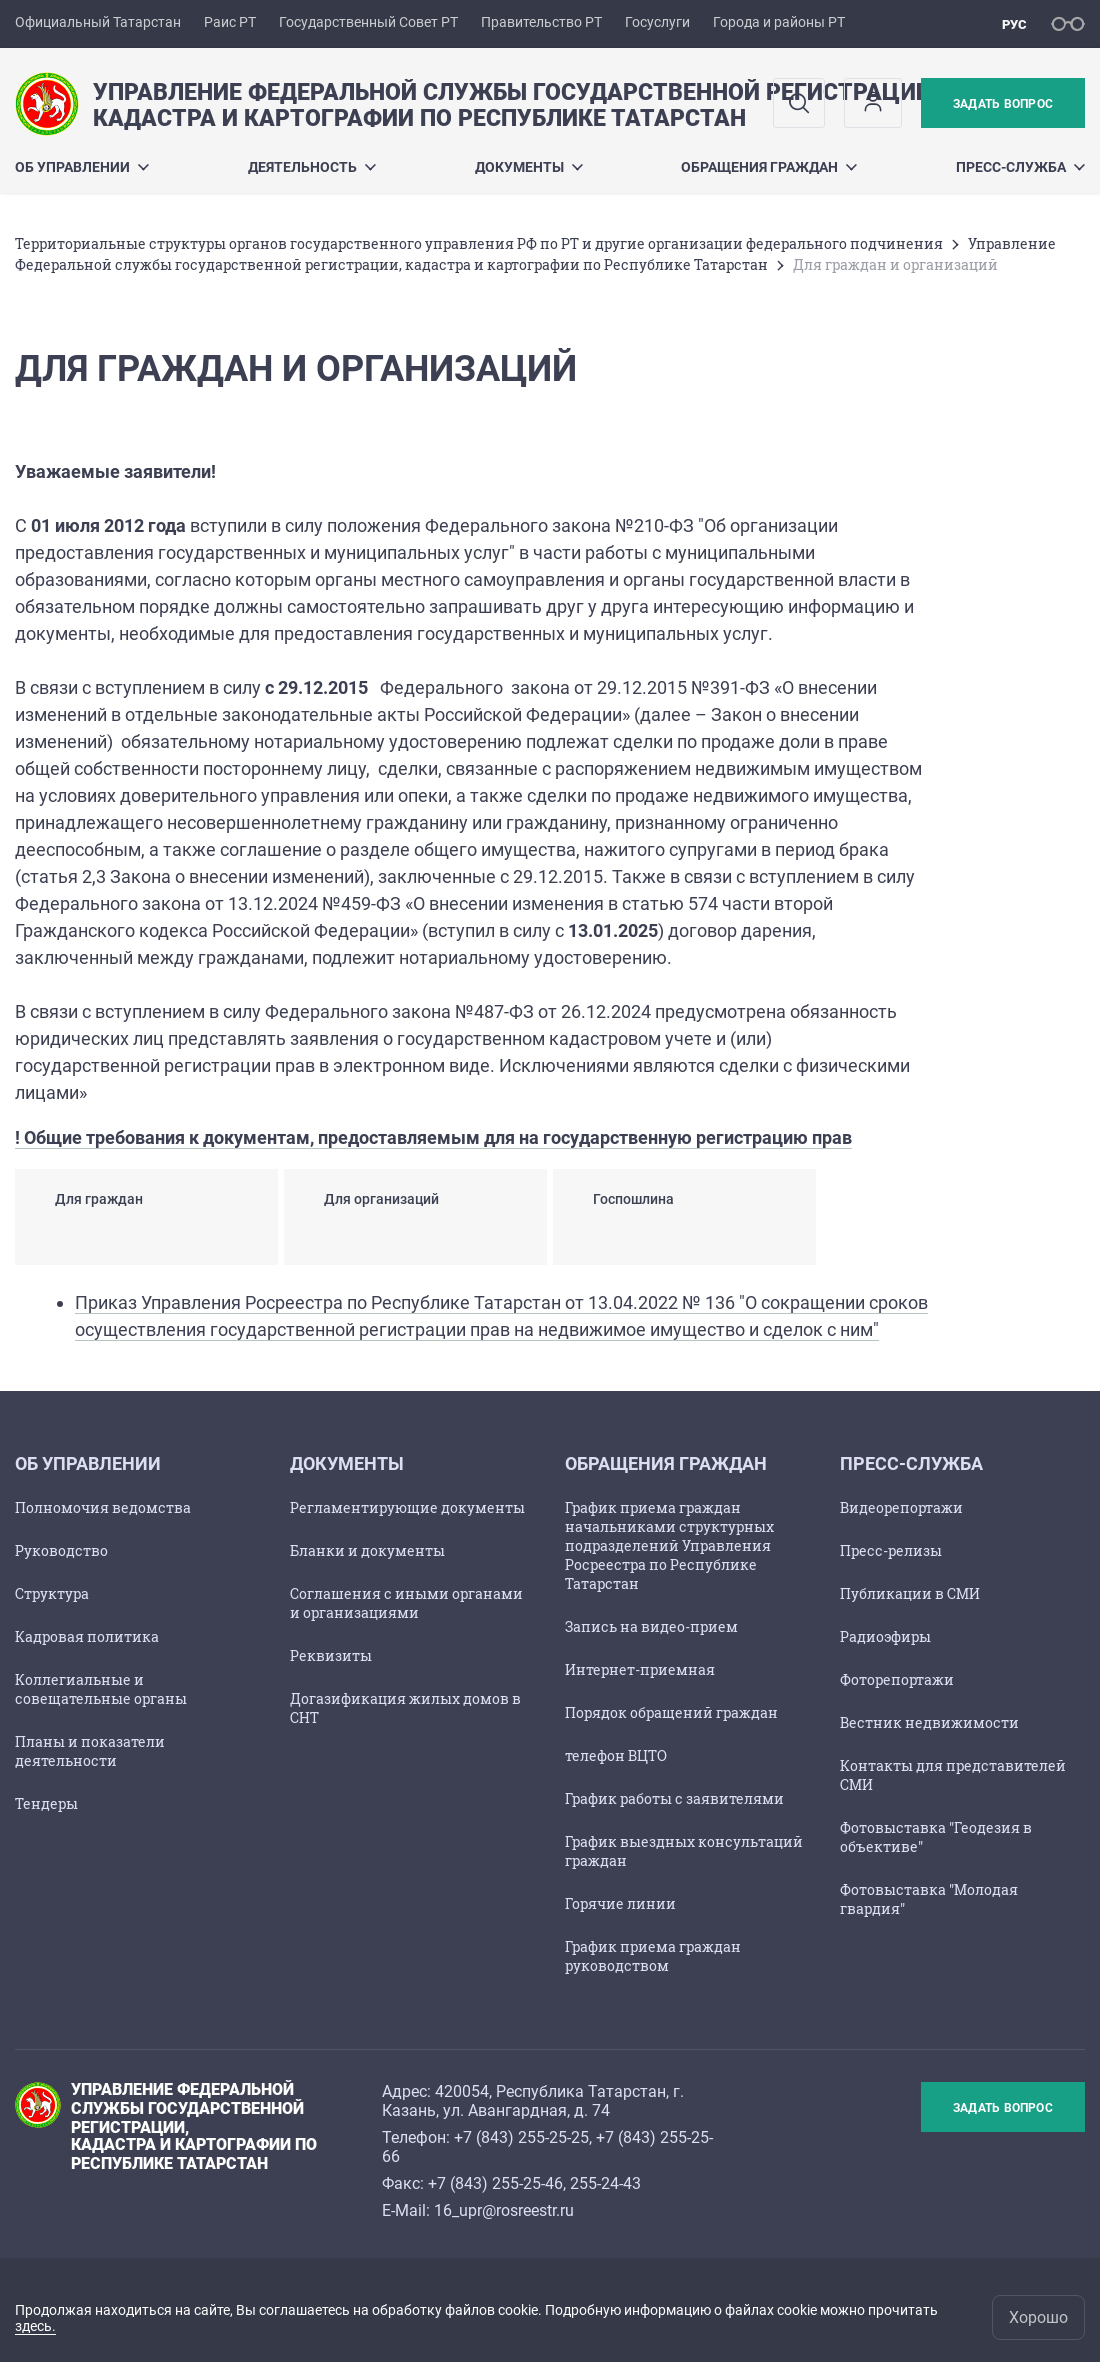 The height and width of the screenshot is (2362, 1100). I want to click on График приема граждан руководством, so click(653, 1956).